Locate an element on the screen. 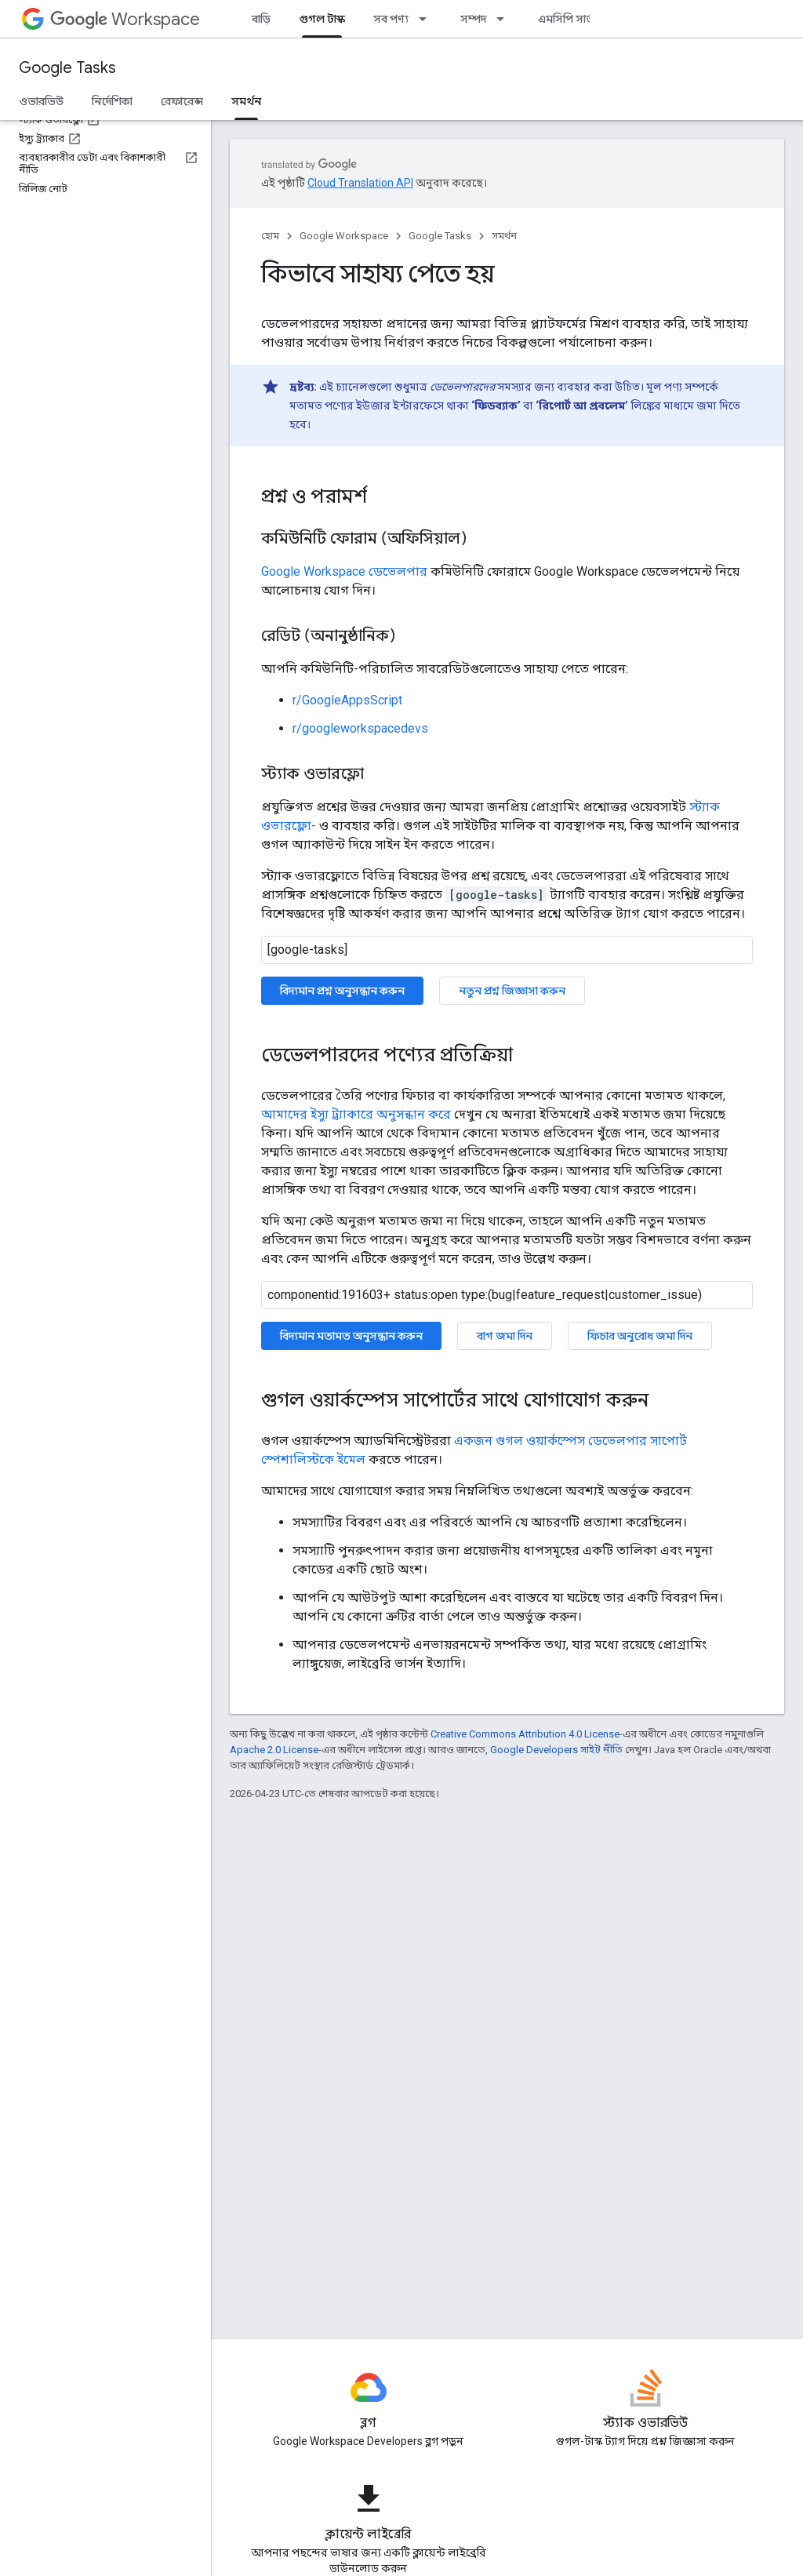 This screenshot has width=803, height=2576. Google Workspace is located at coordinates (344, 236).